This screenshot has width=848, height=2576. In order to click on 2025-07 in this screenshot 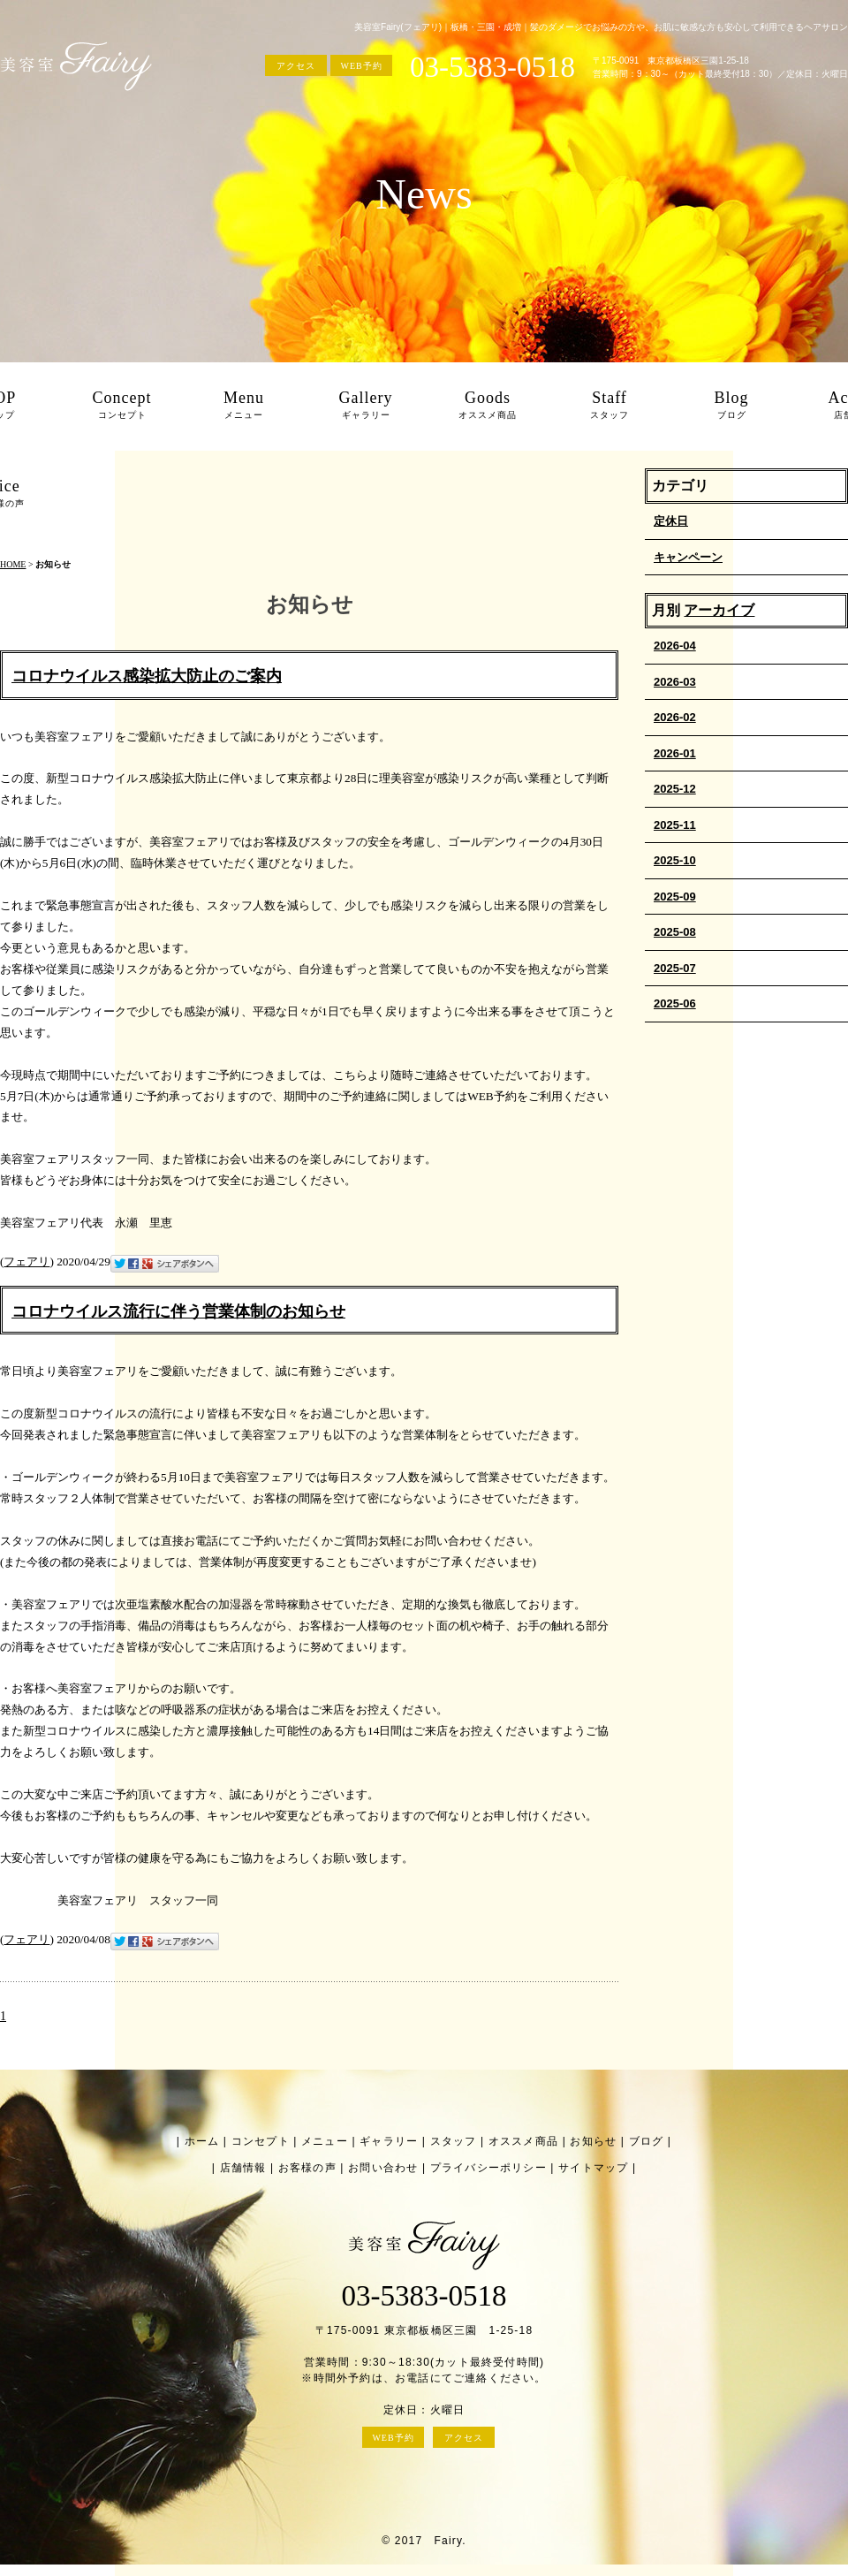, I will do `click(675, 968)`.